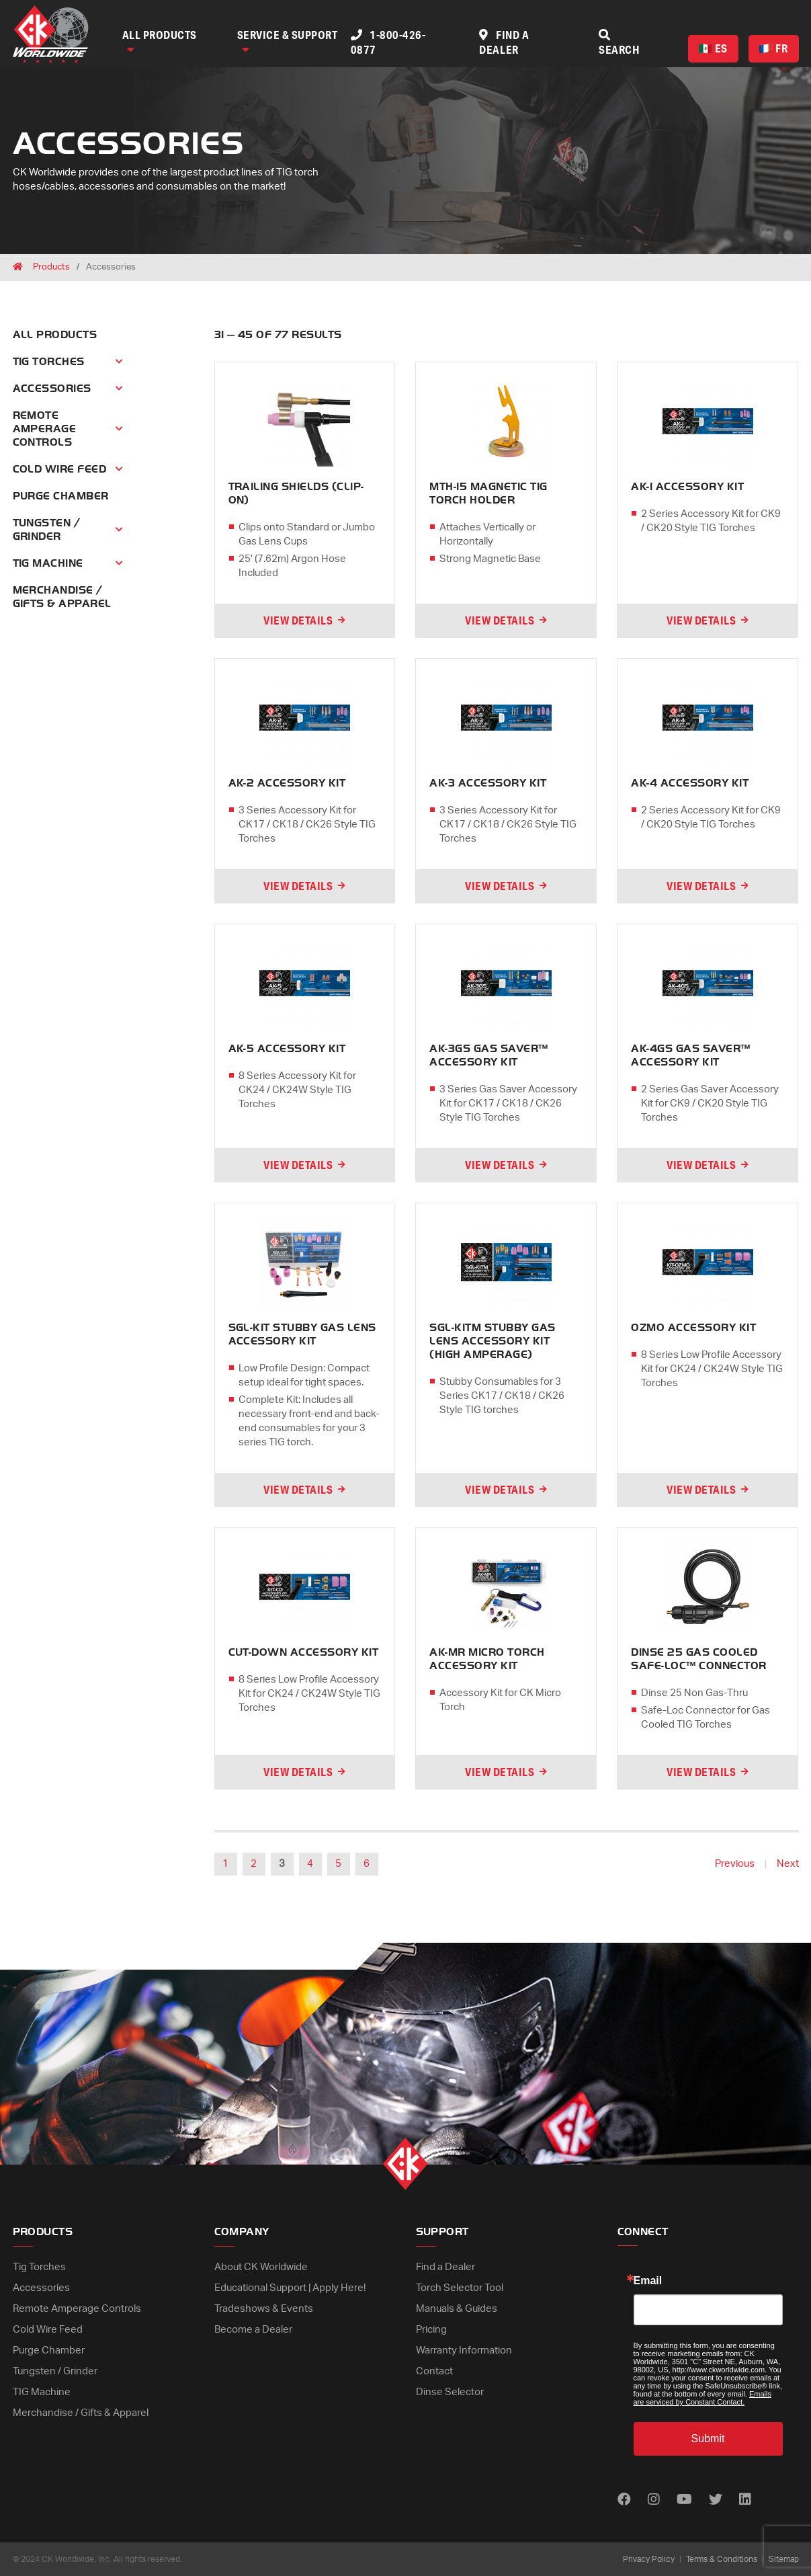  What do you see at coordinates (721, 2559) in the screenshot?
I see `Terms & Conditions` at bounding box center [721, 2559].